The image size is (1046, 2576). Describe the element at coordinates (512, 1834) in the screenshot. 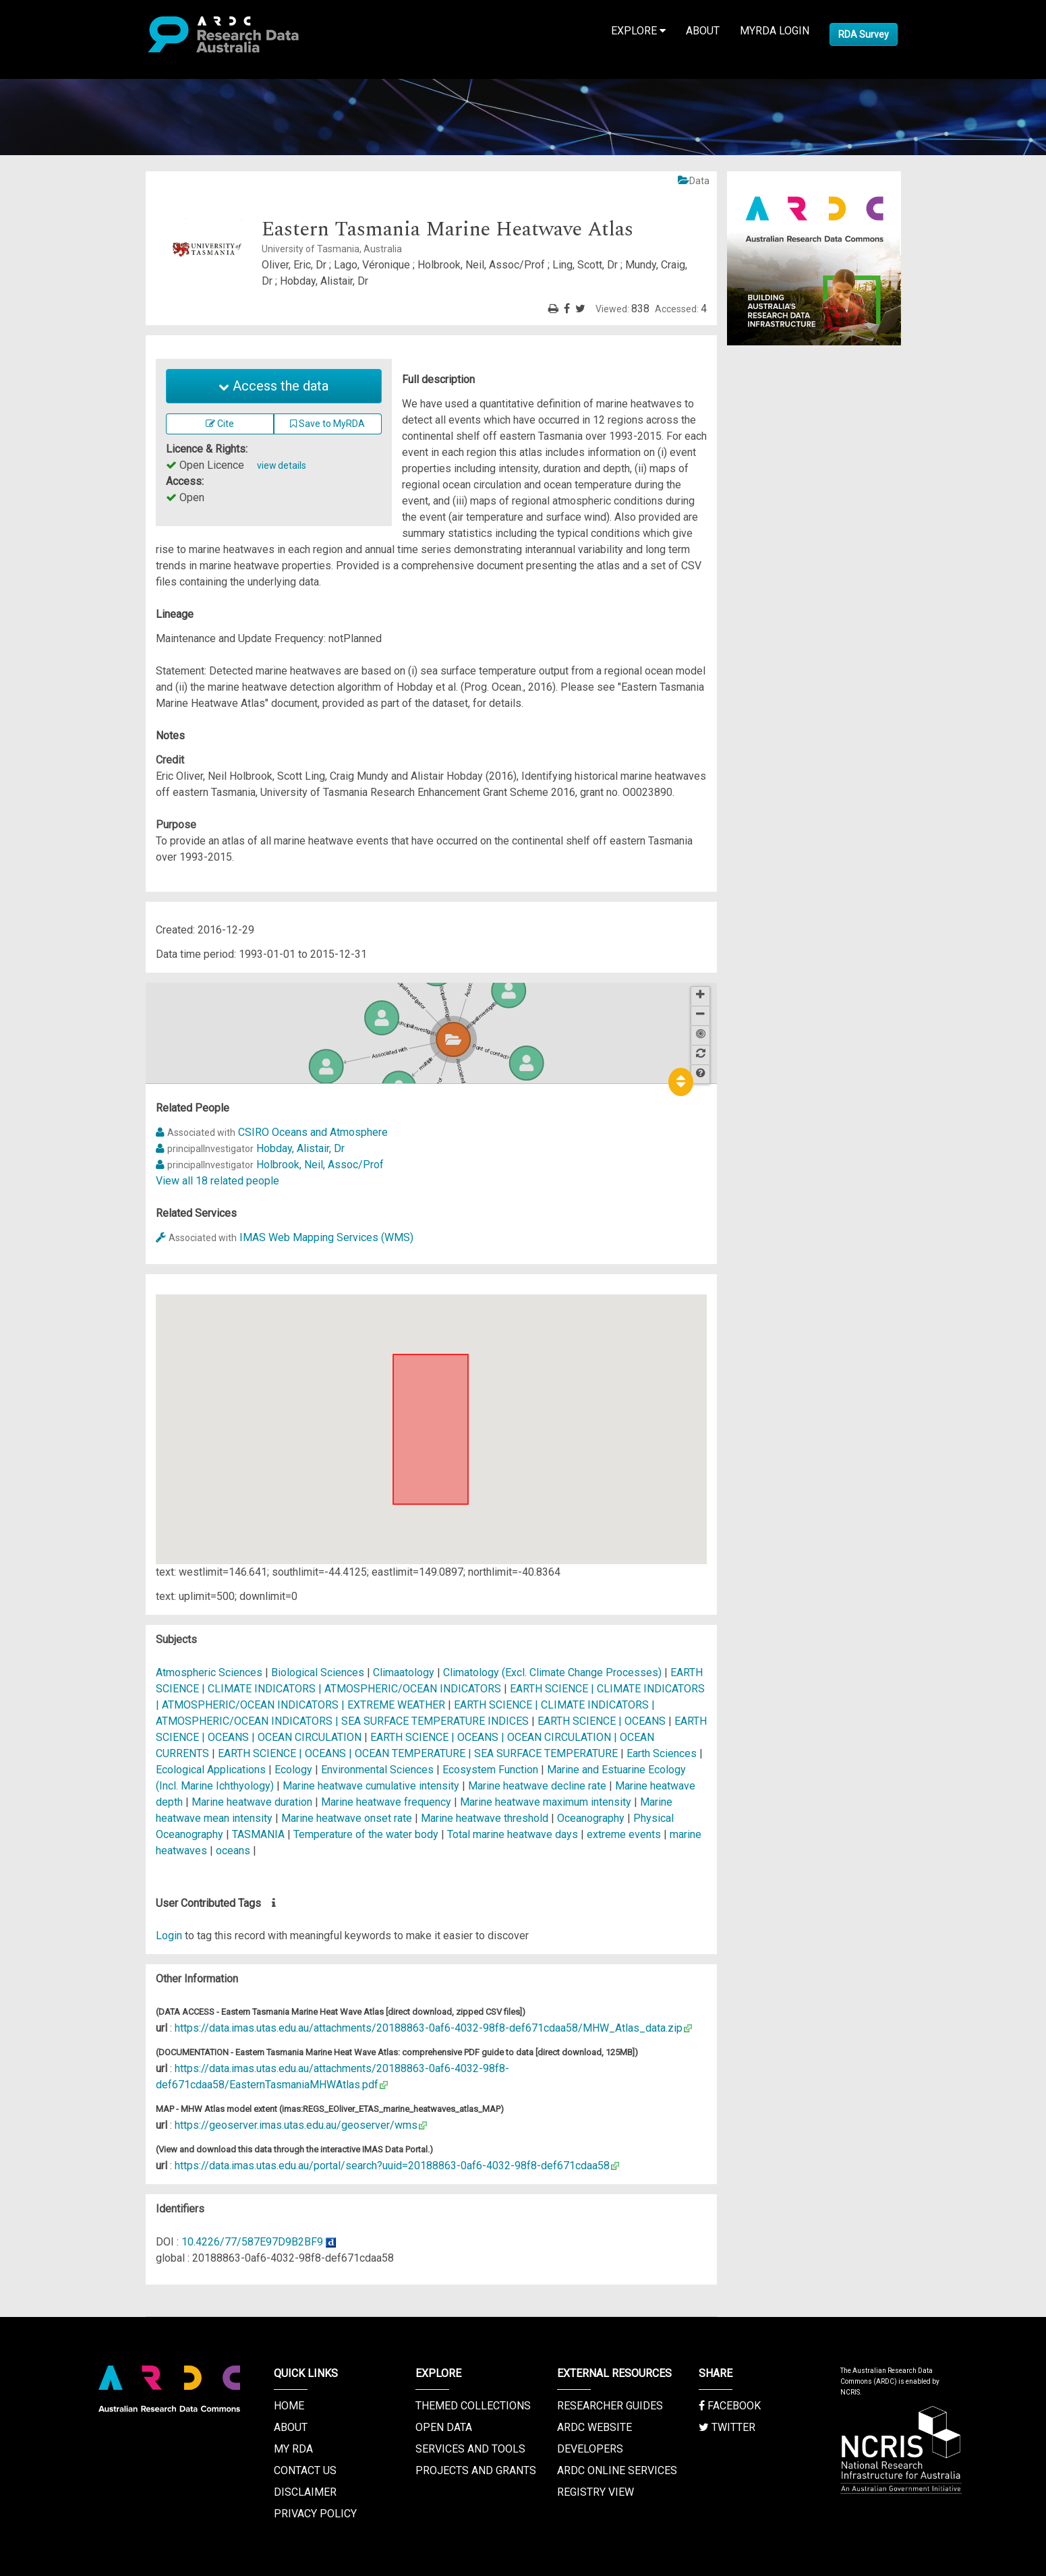

I see `Total marine heatwave days` at that location.